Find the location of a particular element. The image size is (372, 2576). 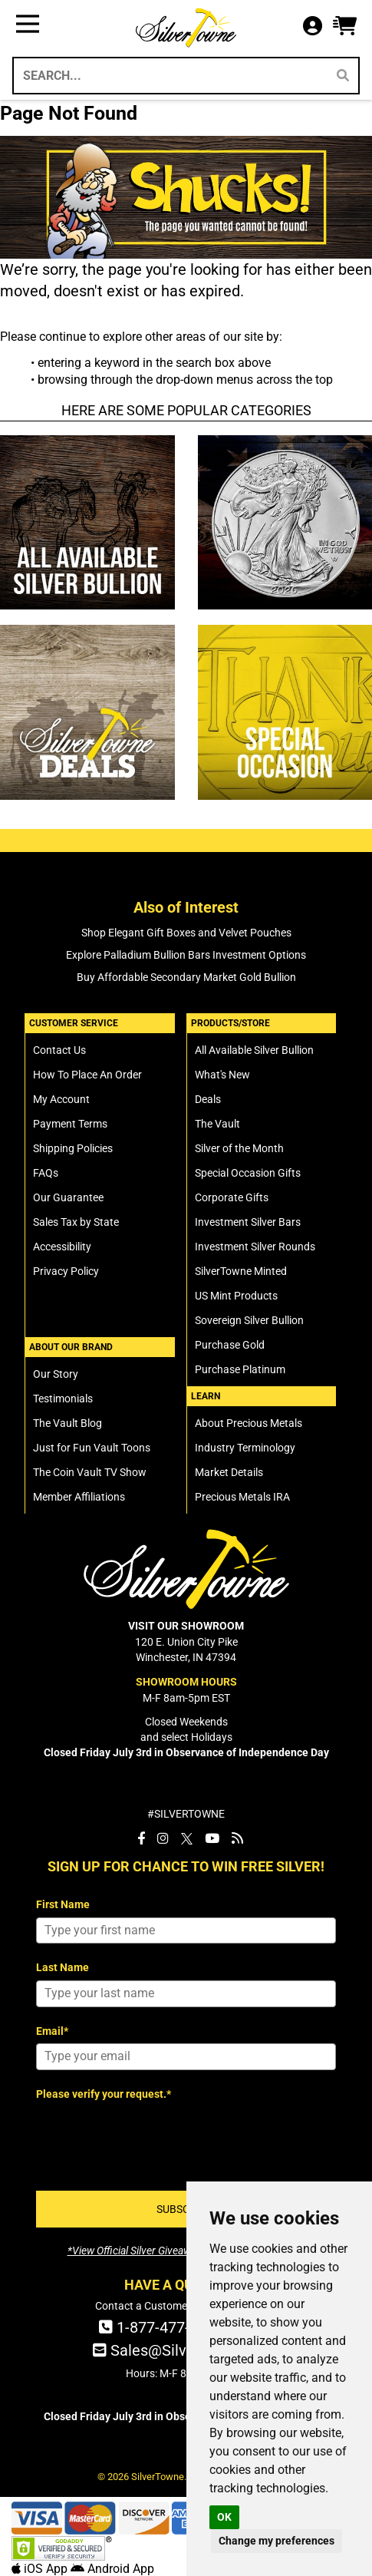

[SilverTowne Twitter X] is located at coordinates (187, 1838).